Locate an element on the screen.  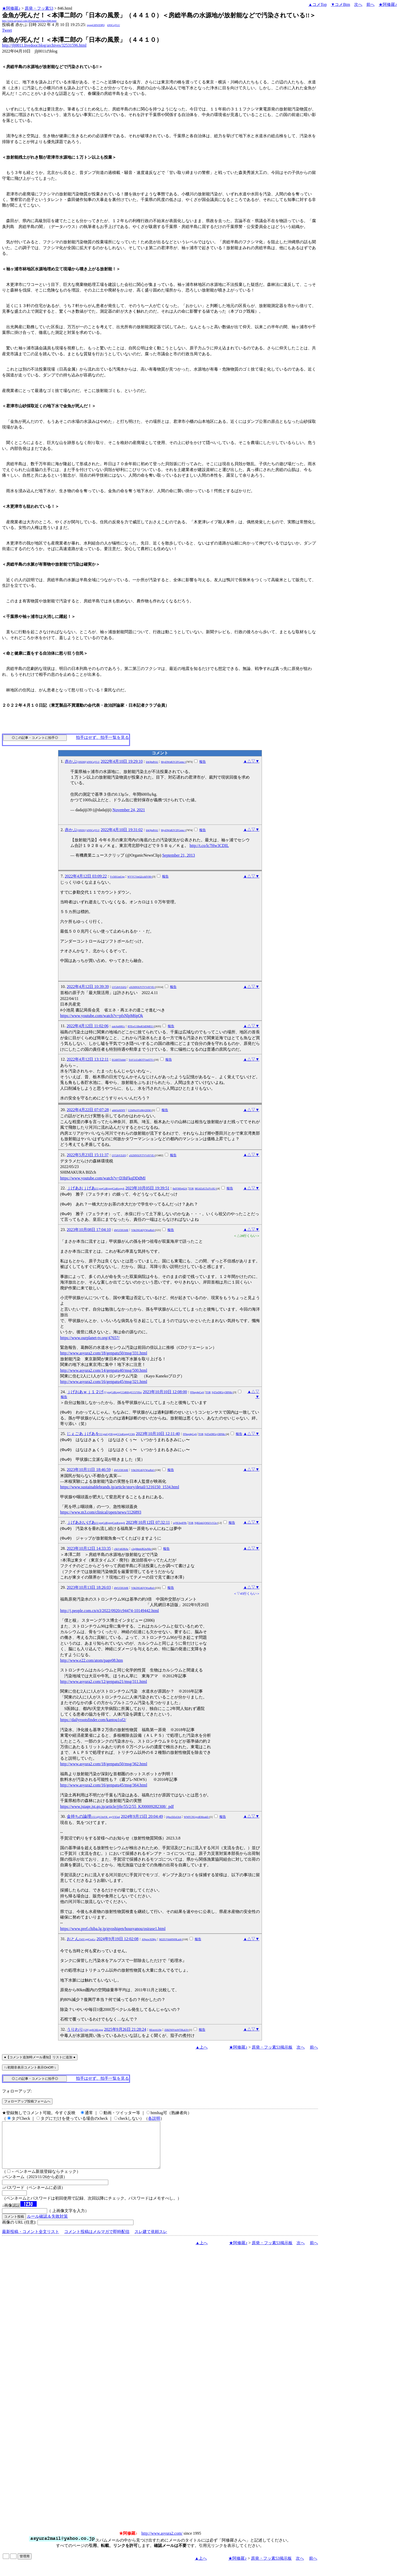
赤かぶ is located at coordinates (82, 761).